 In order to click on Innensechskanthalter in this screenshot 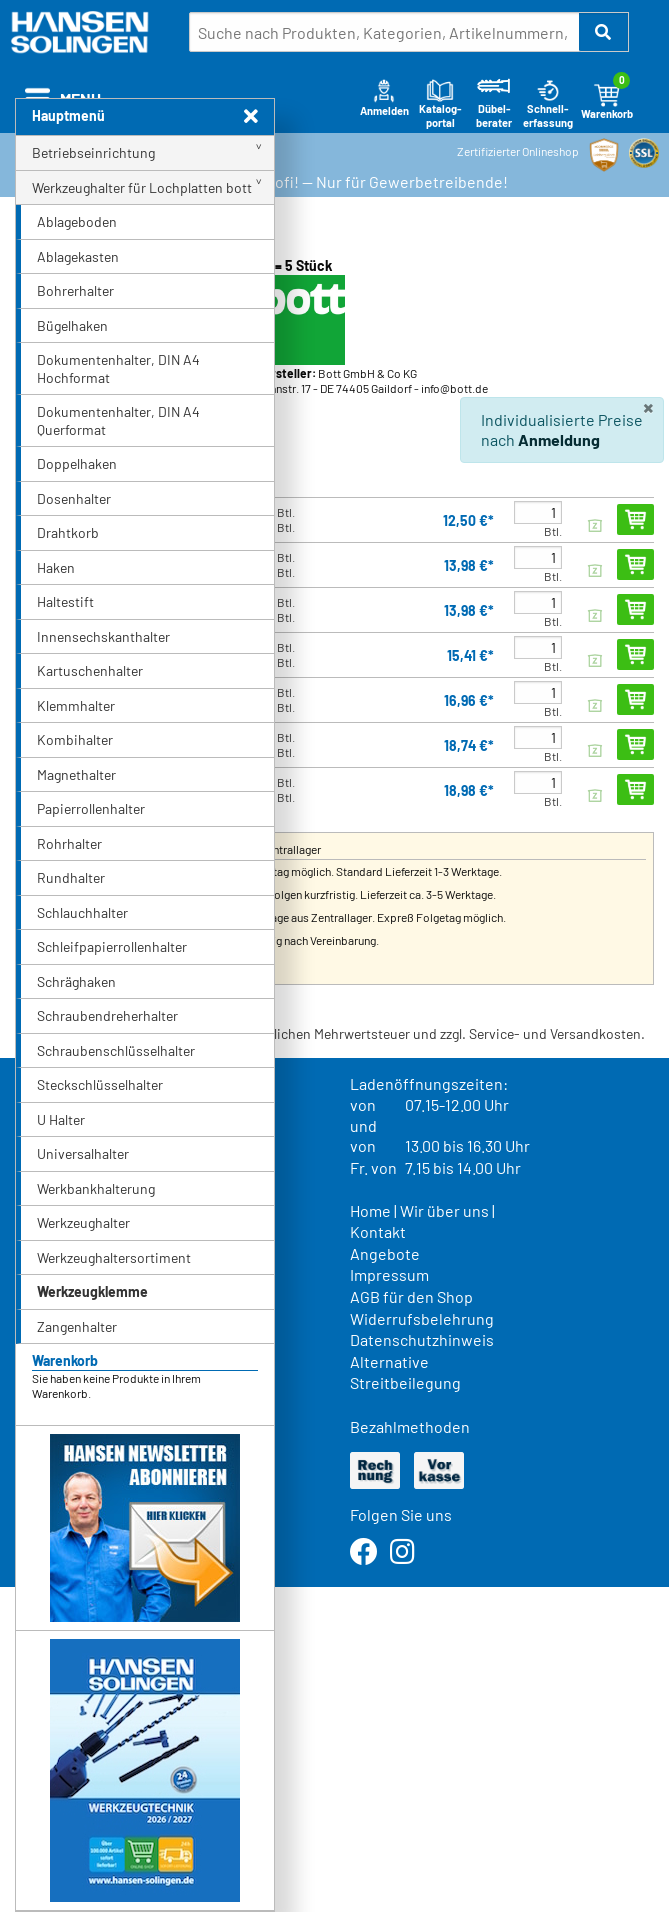, I will do `click(103, 636)`.